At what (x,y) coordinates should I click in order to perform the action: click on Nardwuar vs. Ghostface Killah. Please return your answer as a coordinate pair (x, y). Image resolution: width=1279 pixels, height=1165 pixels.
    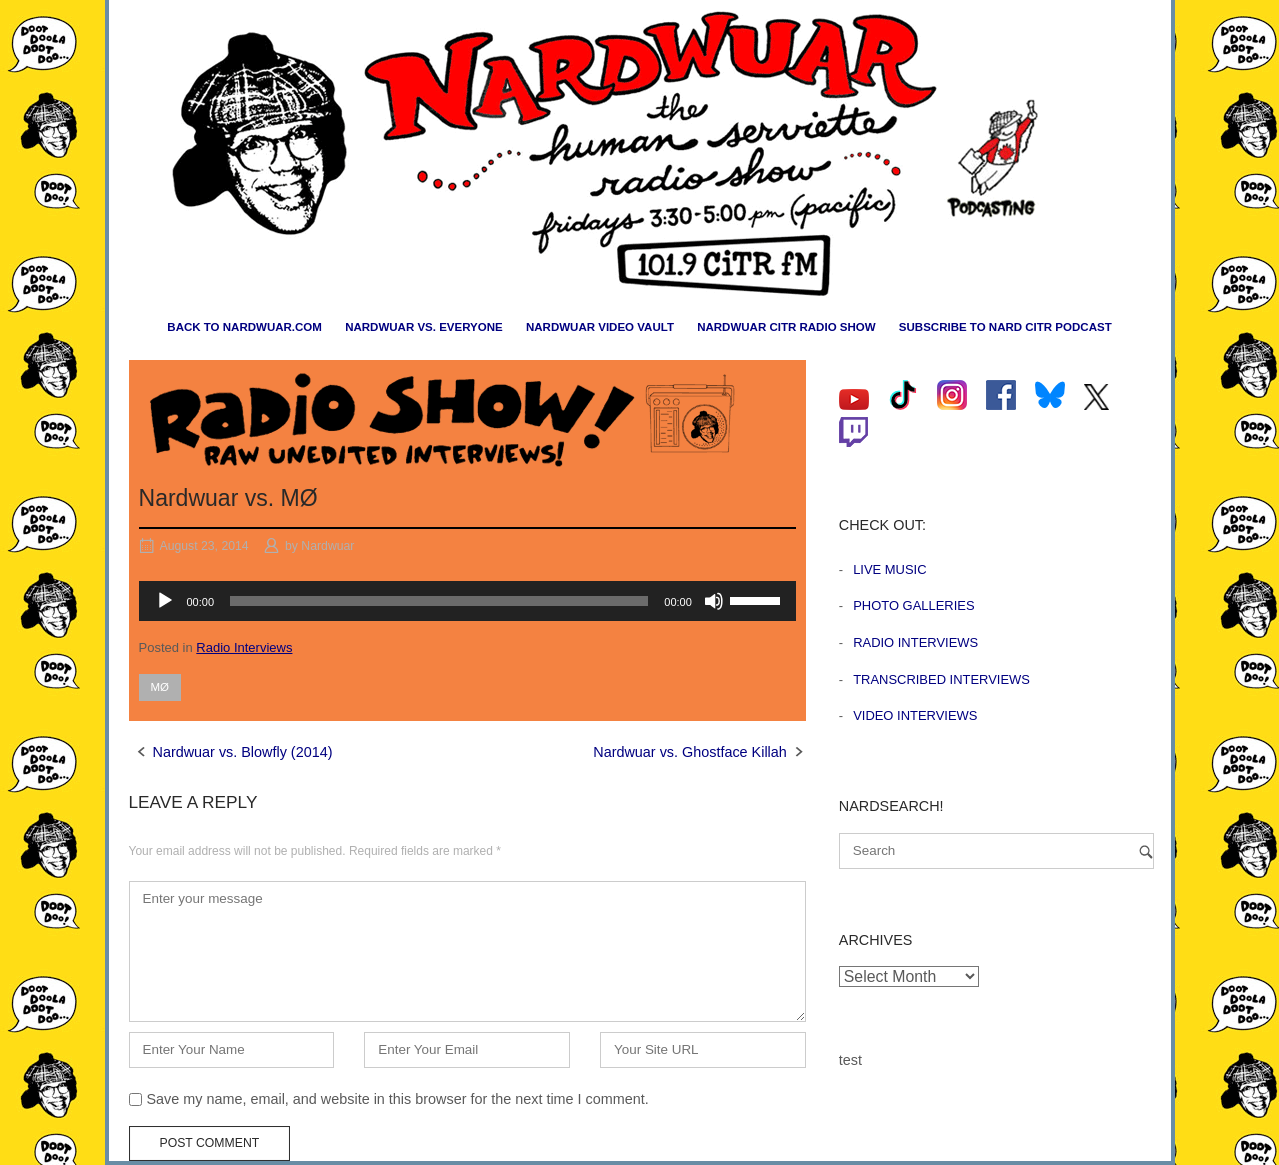
    Looking at the image, I should click on (690, 752).